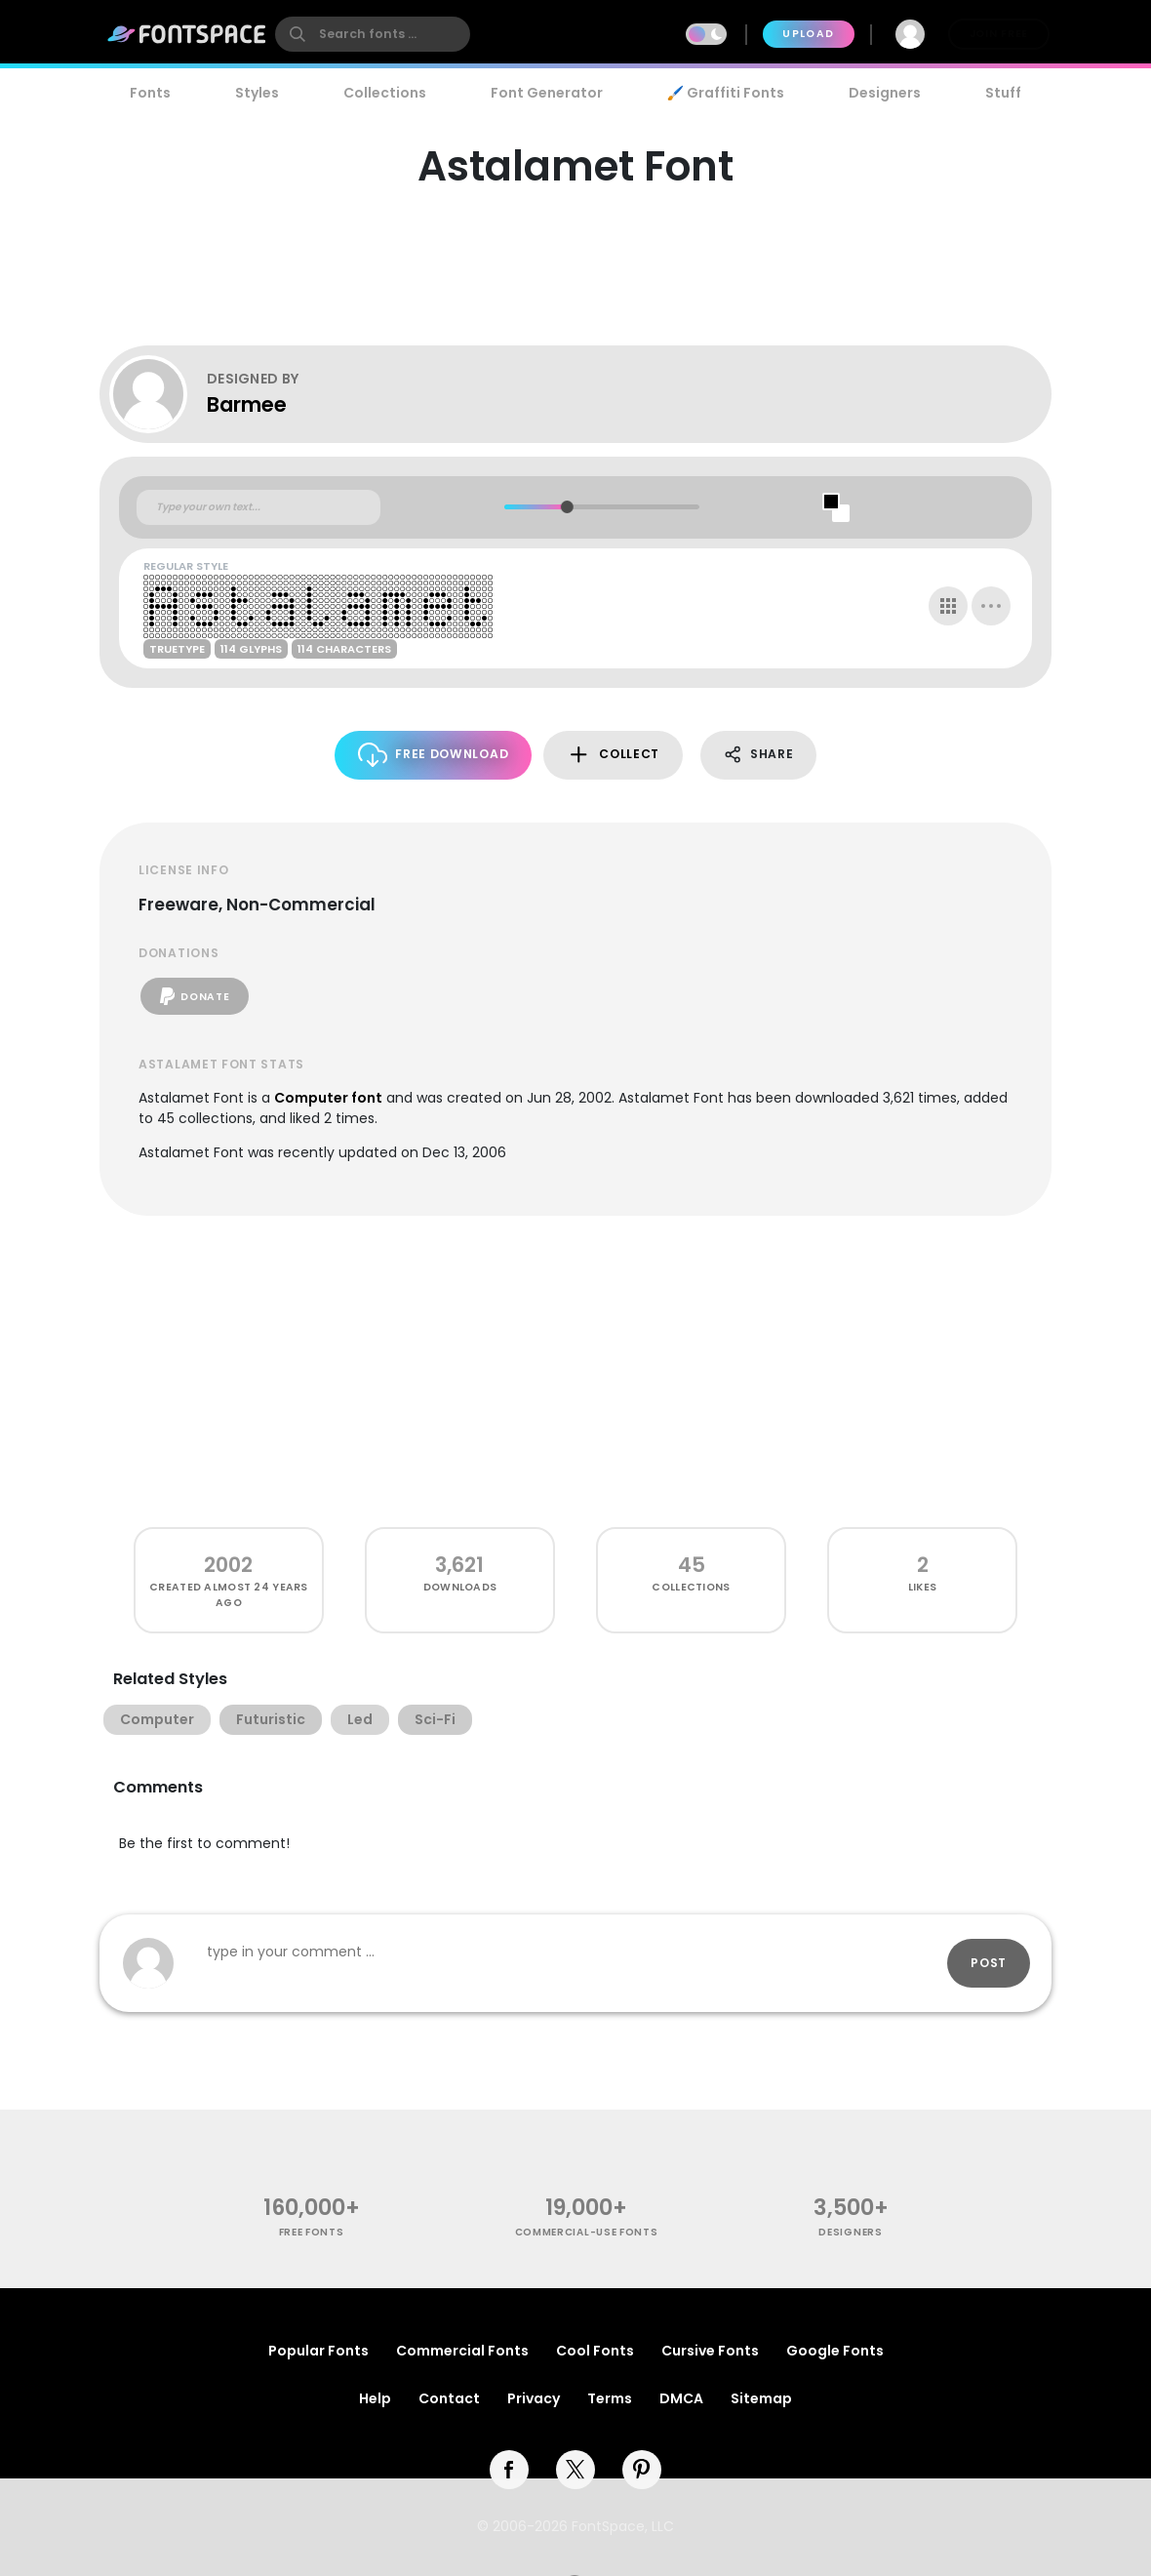 This screenshot has height=2576, width=1151. Describe the element at coordinates (885, 92) in the screenshot. I see `Designers` at that location.